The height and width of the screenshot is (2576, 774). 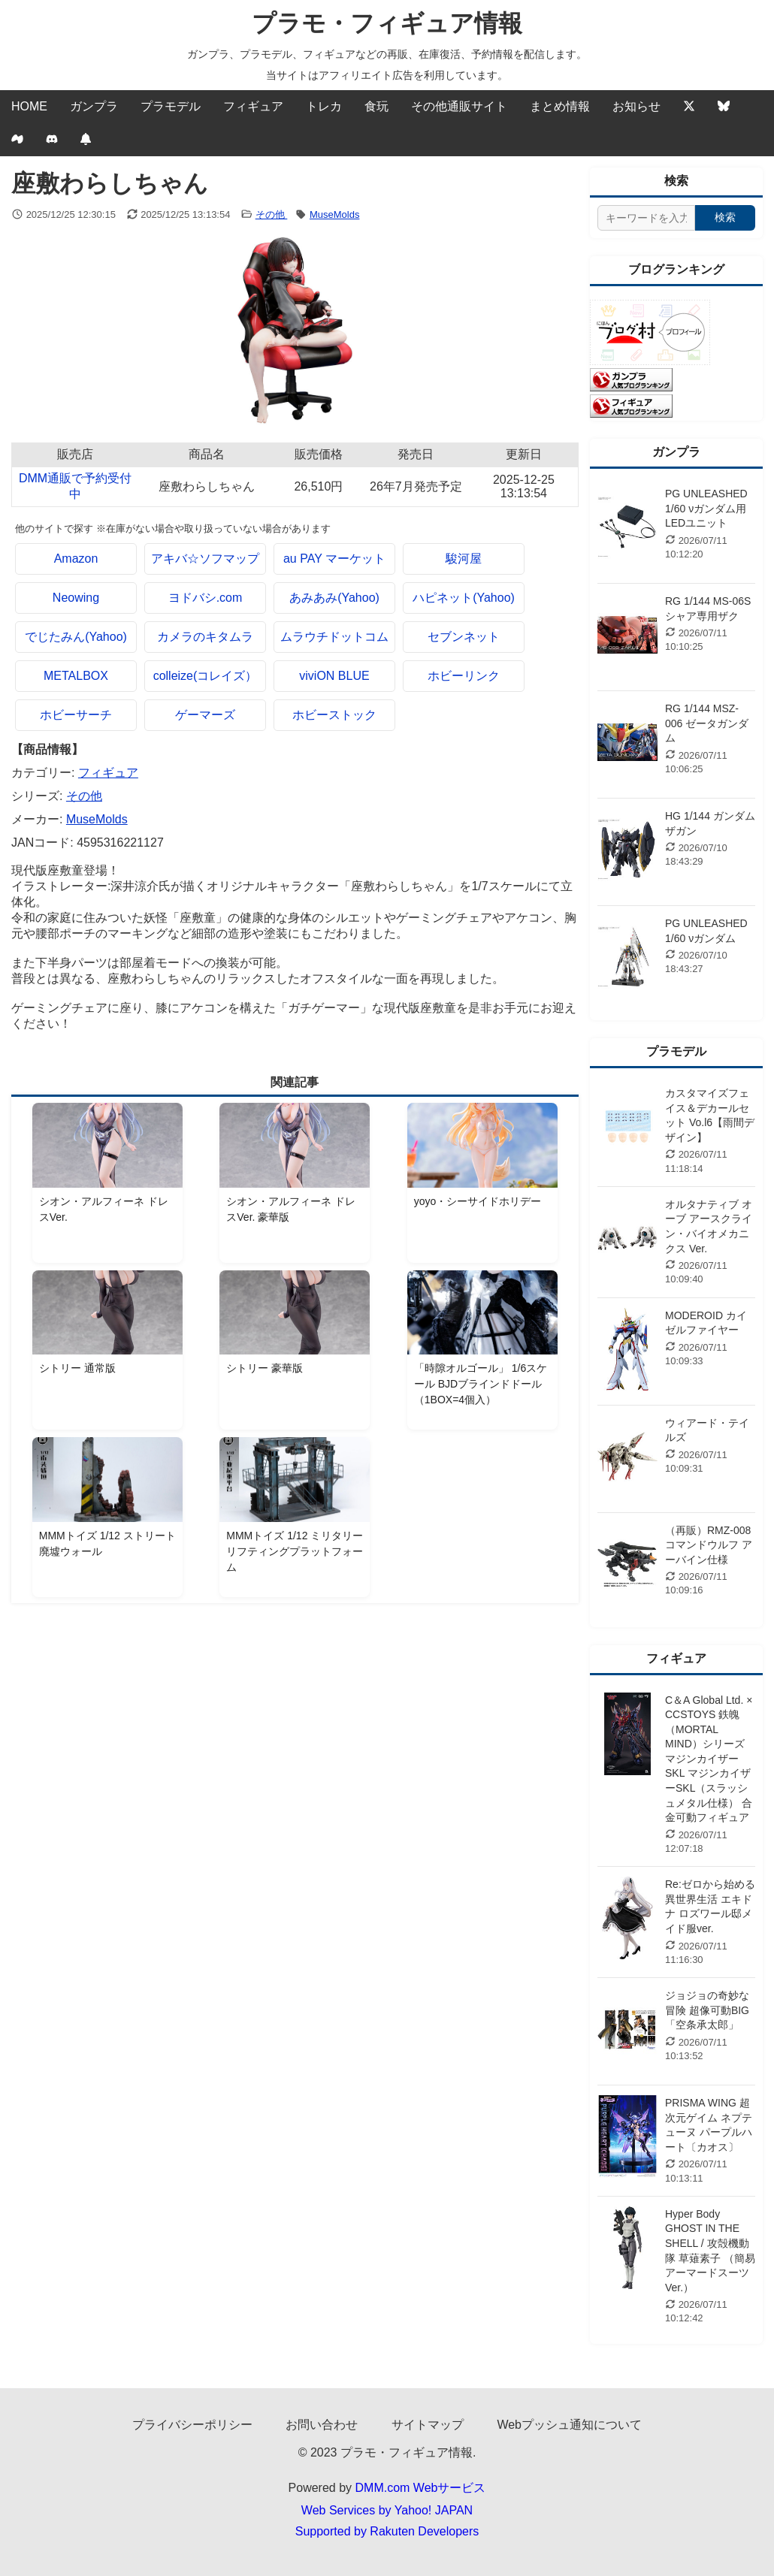 What do you see at coordinates (52, 139) in the screenshot?
I see `[discord]` at bounding box center [52, 139].